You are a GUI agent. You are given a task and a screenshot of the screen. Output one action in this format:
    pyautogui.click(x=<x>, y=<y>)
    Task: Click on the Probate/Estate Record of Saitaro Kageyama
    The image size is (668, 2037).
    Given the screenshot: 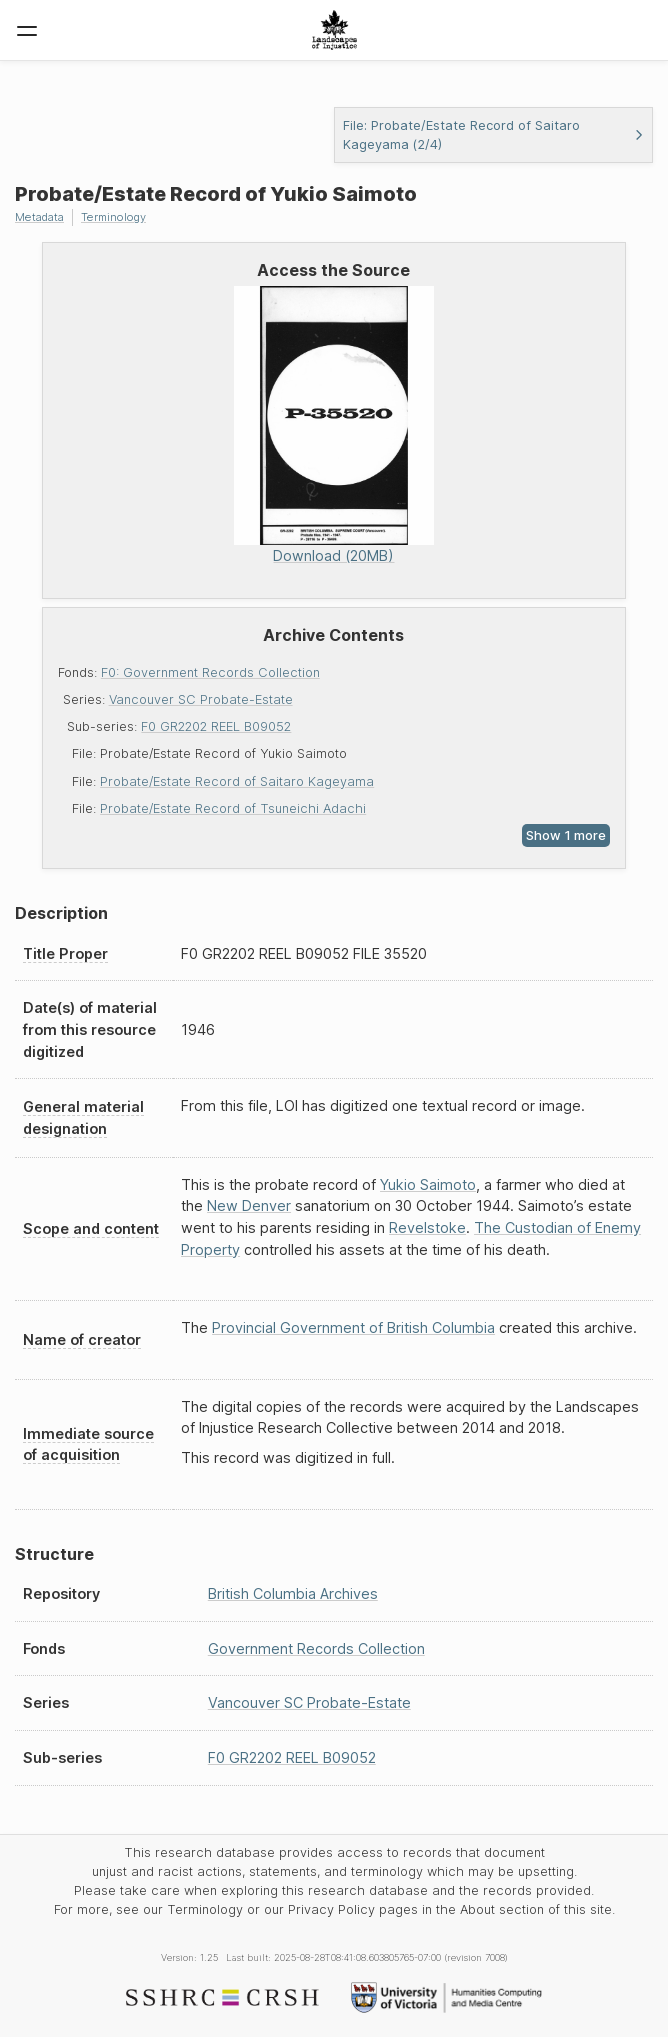 What is the action you would take?
    pyautogui.click(x=237, y=781)
    